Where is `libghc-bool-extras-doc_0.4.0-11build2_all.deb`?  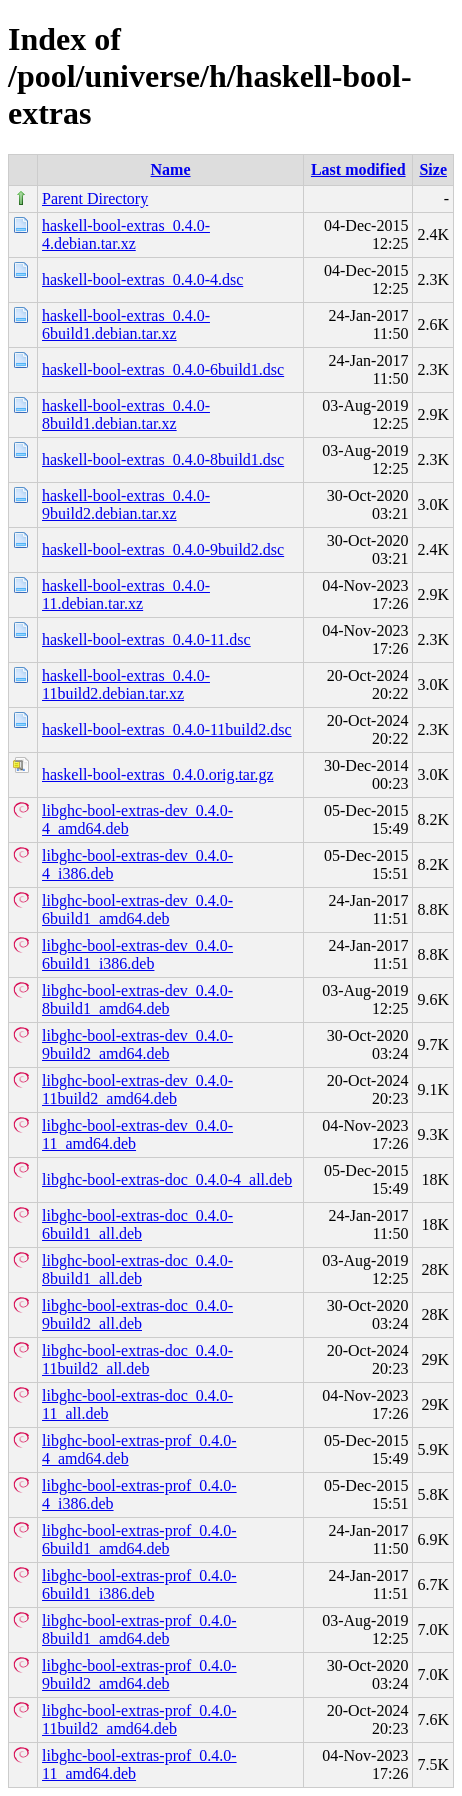 libghc-bool-extras-doc_0.4.0-11build2_all.deb is located at coordinates (137, 1359).